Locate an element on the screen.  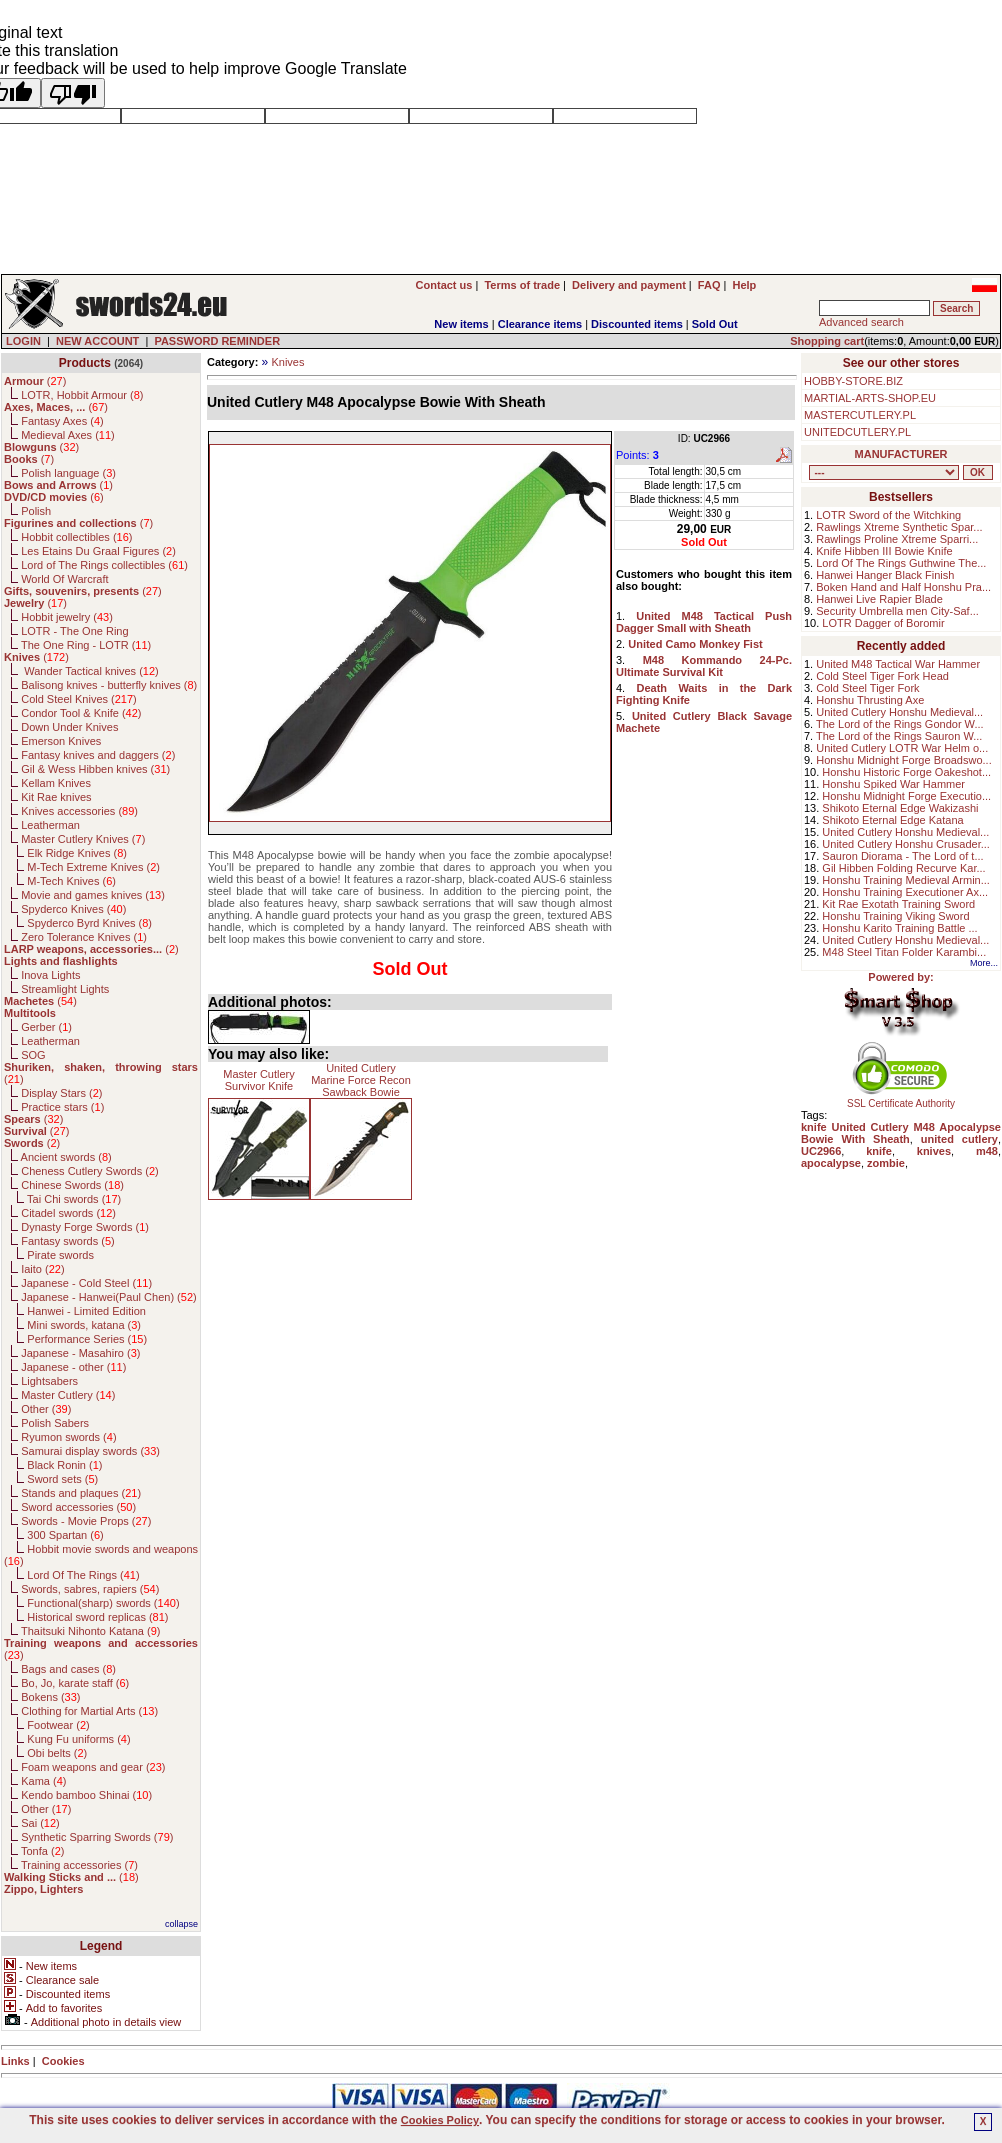
UNITEDCUTLERY.PL is located at coordinates (857, 432).